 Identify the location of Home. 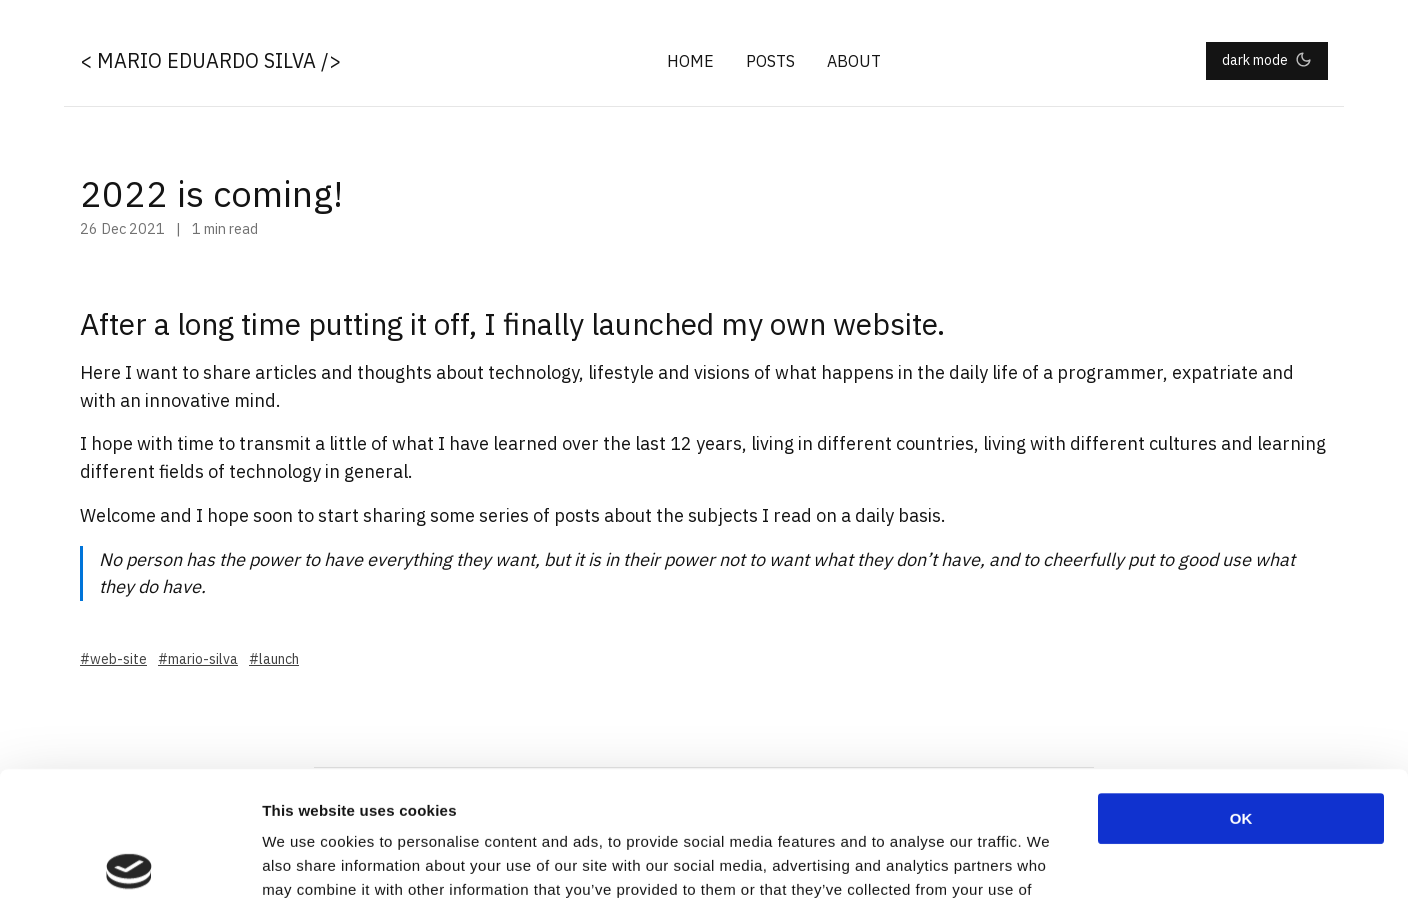
(690, 61).